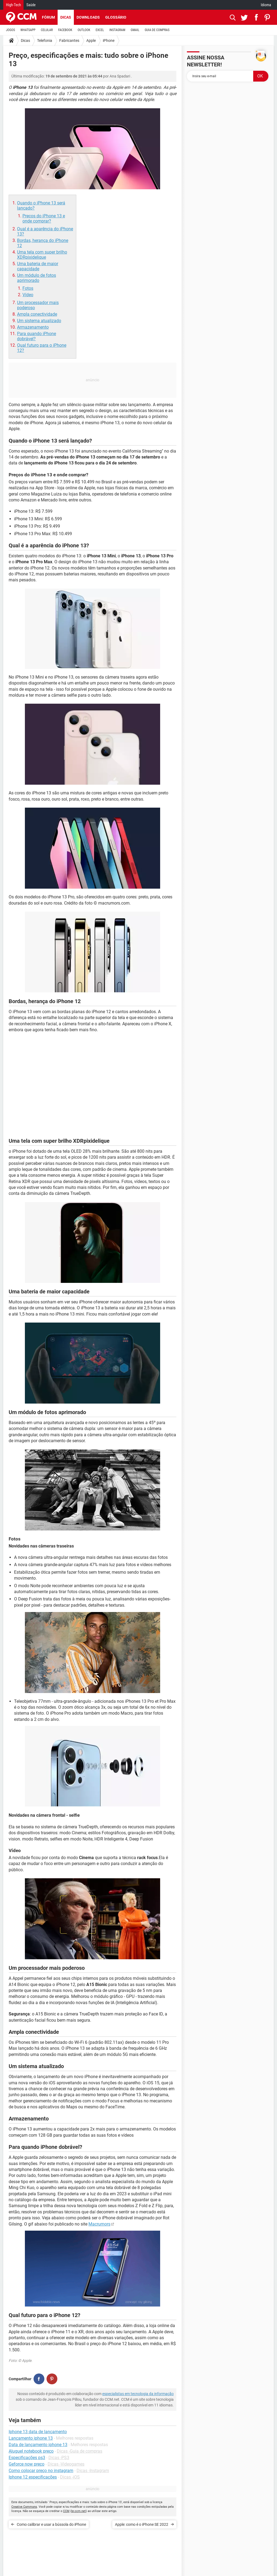 The width and height of the screenshot is (277, 2576). Describe the element at coordinates (99, 30) in the screenshot. I see `EXCEL` at that location.